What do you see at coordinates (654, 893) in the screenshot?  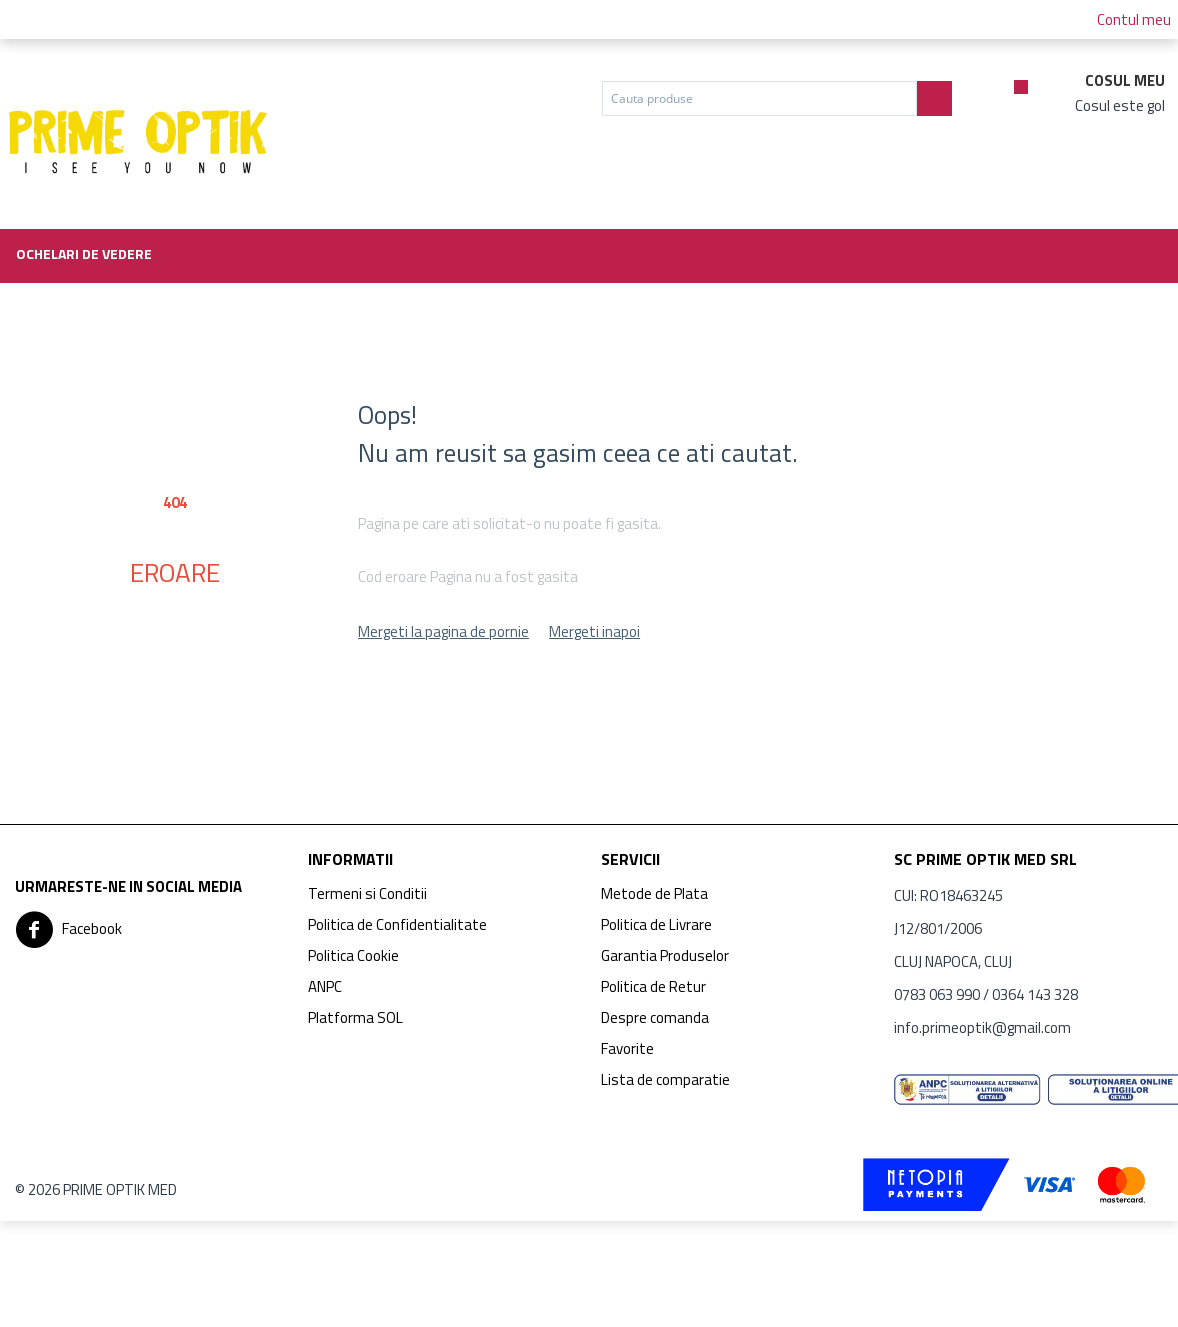 I see `Metode de Plata` at bounding box center [654, 893].